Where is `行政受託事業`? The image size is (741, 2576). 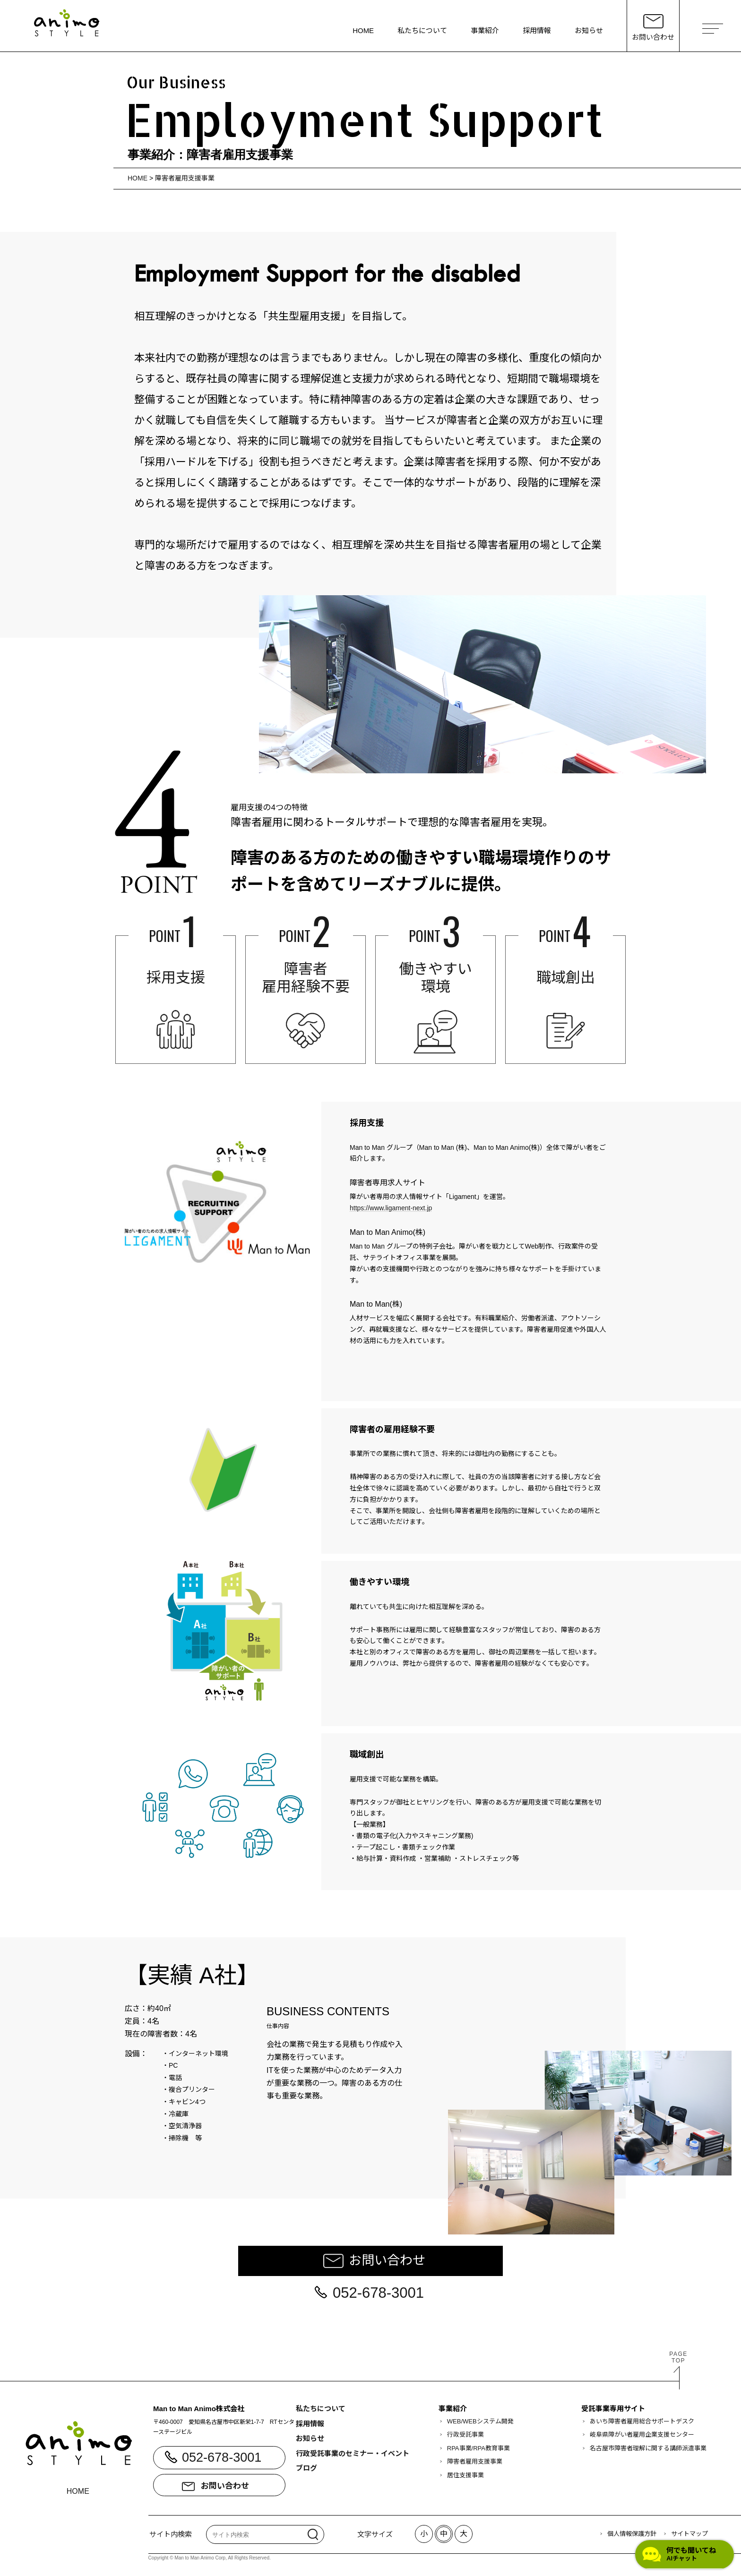 行政受託事業 is located at coordinates (465, 2434).